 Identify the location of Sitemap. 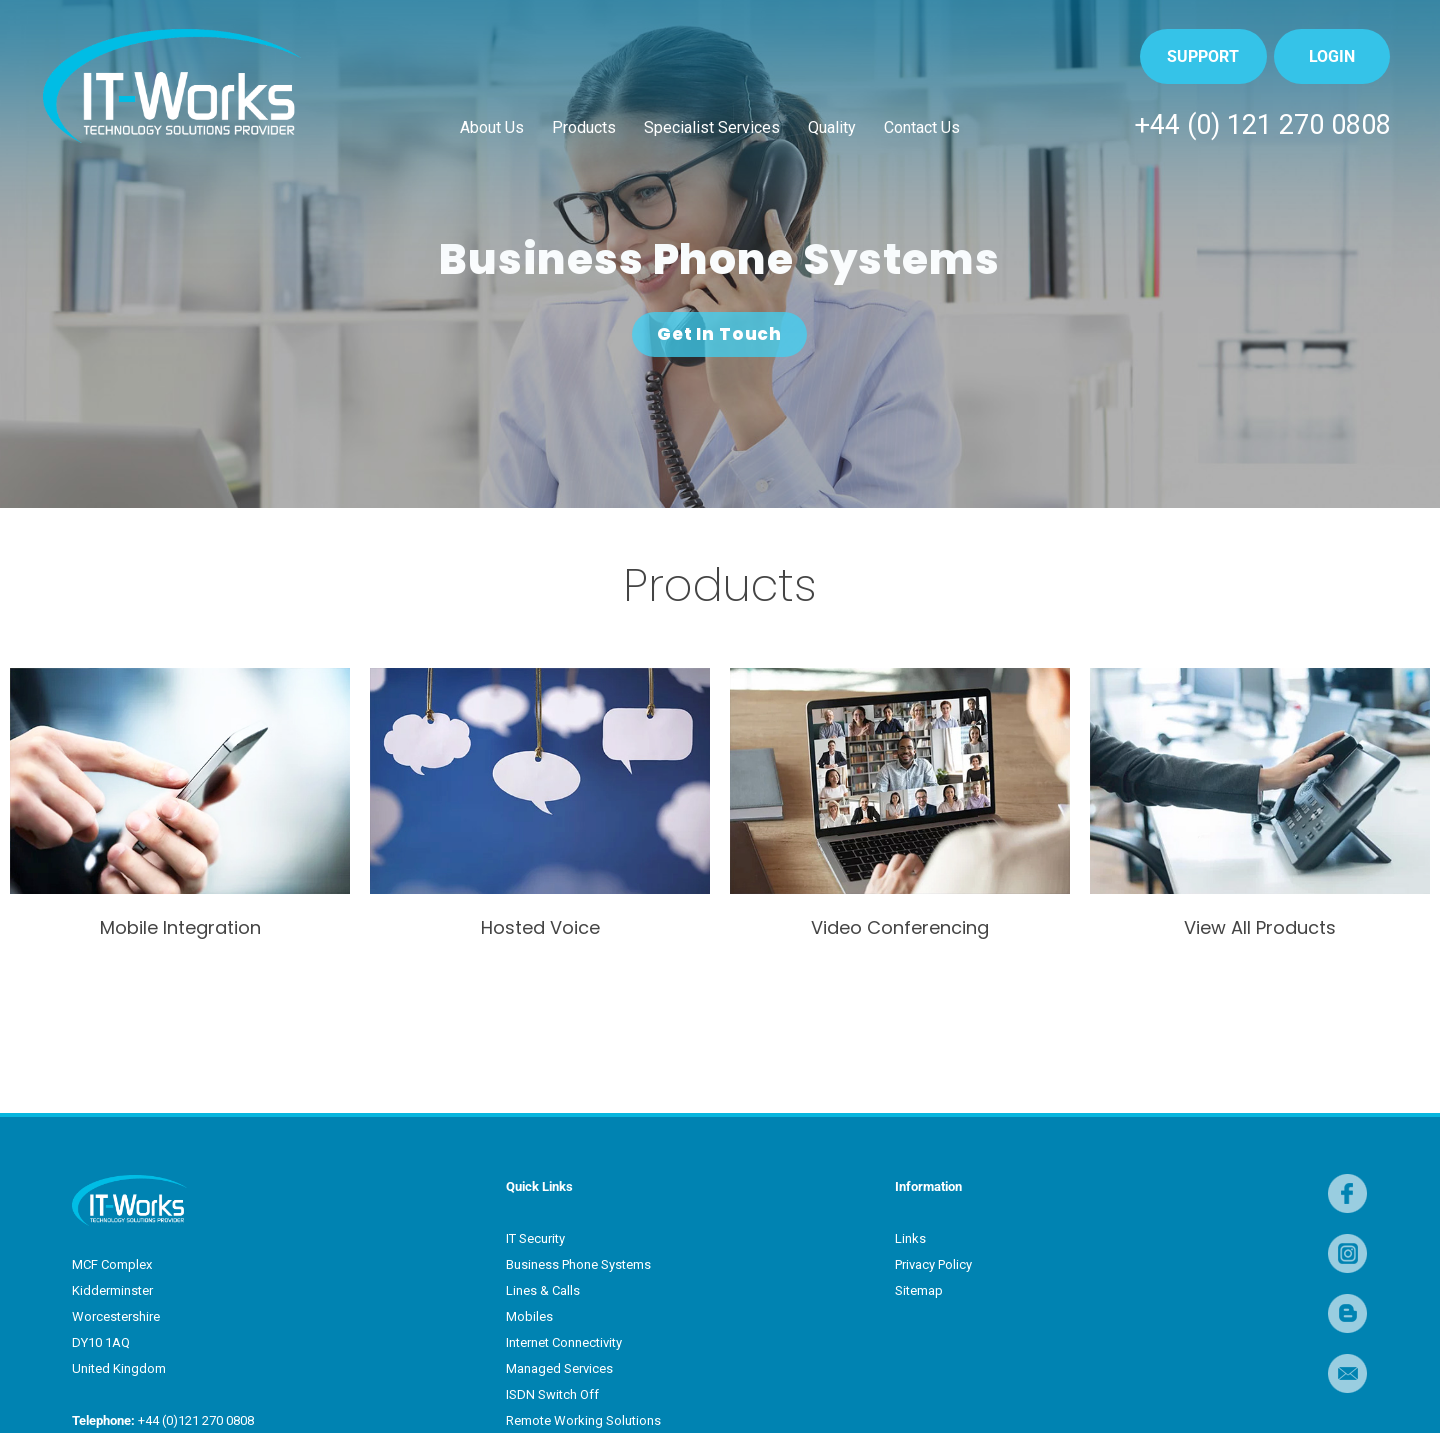
(919, 1290).